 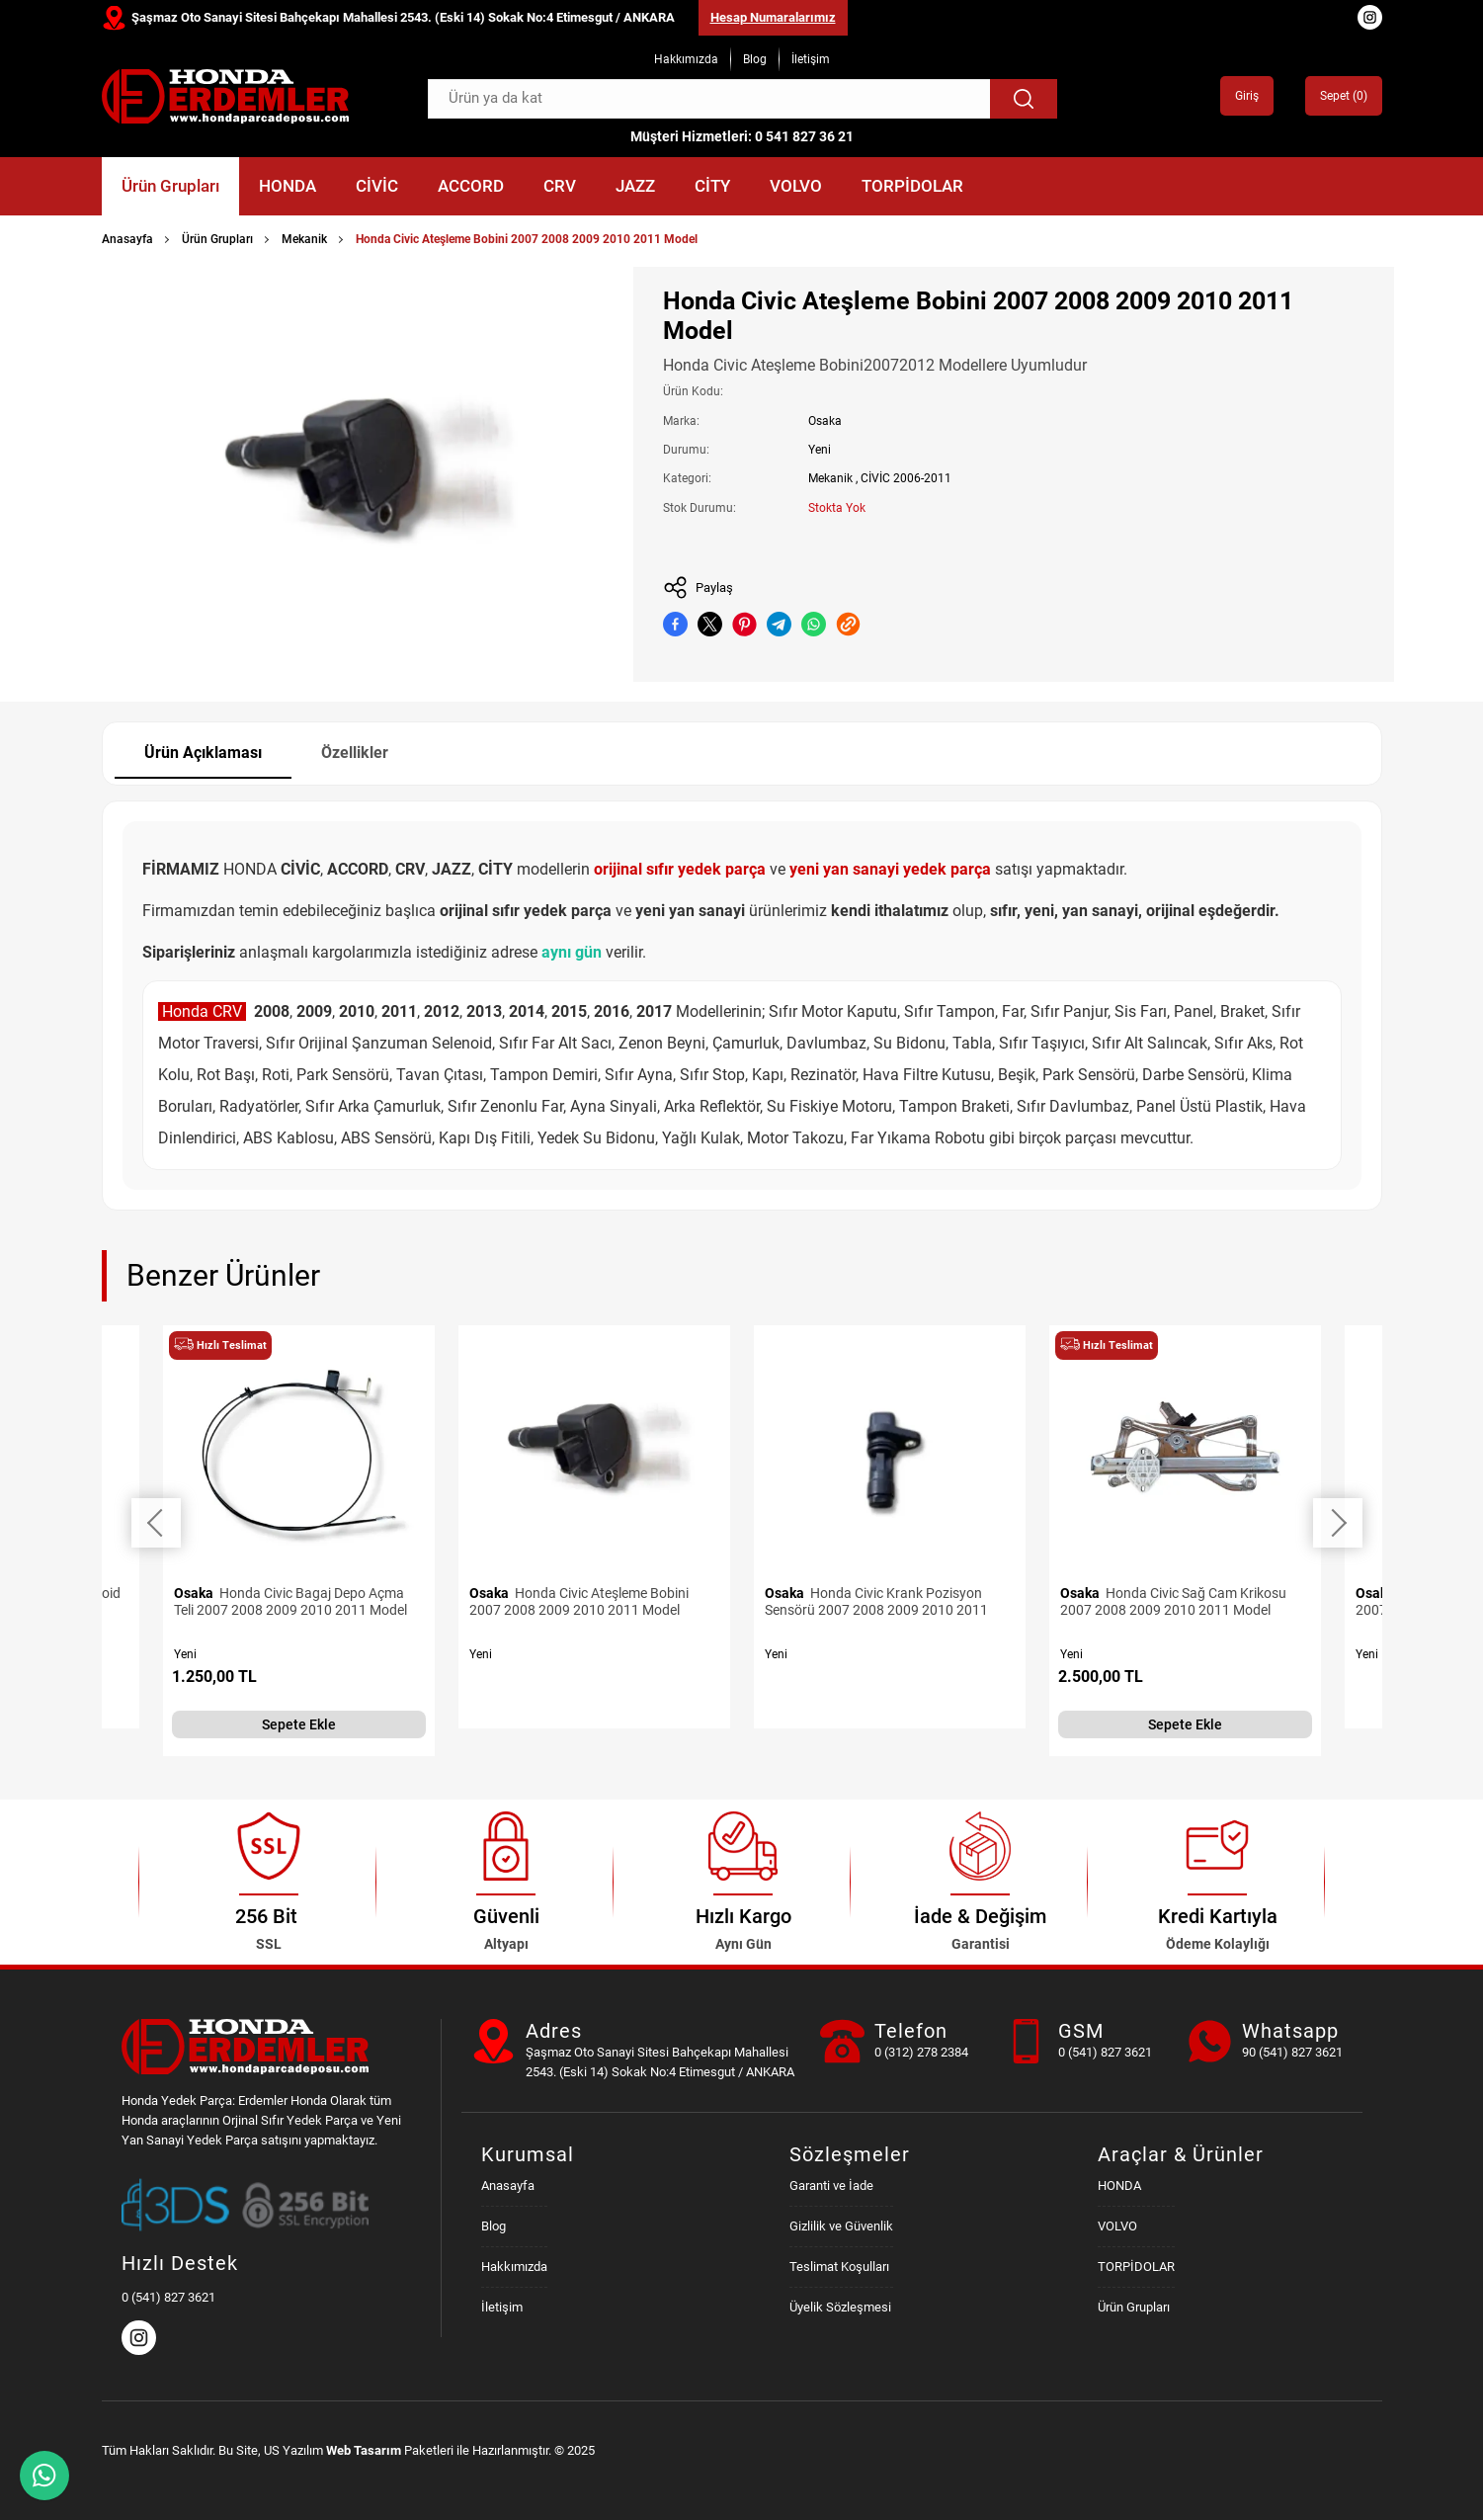 What do you see at coordinates (363, 2450) in the screenshot?
I see `Web Tasarım` at bounding box center [363, 2450].